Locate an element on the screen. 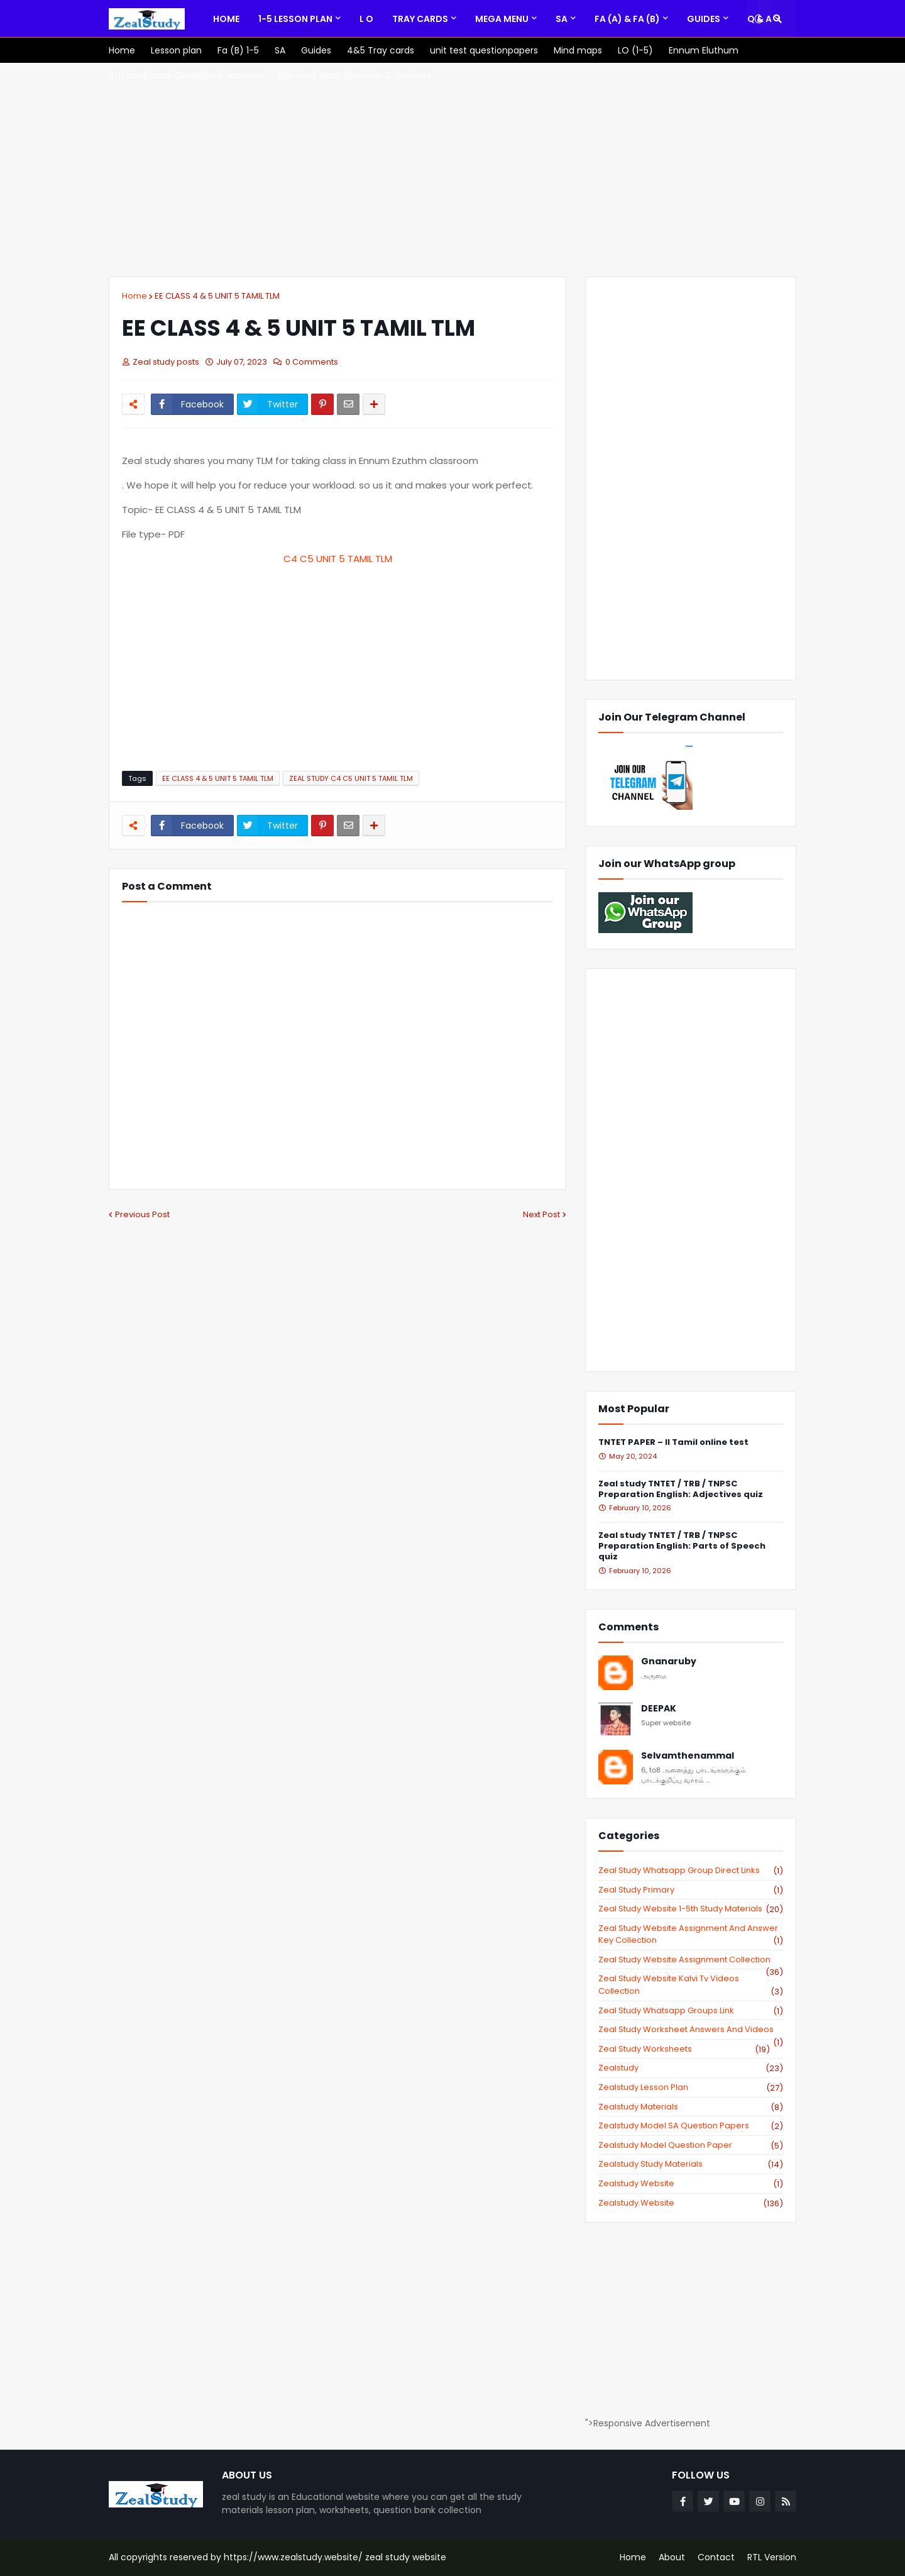  zealstudy materials is located at coordinates (690, 2107).